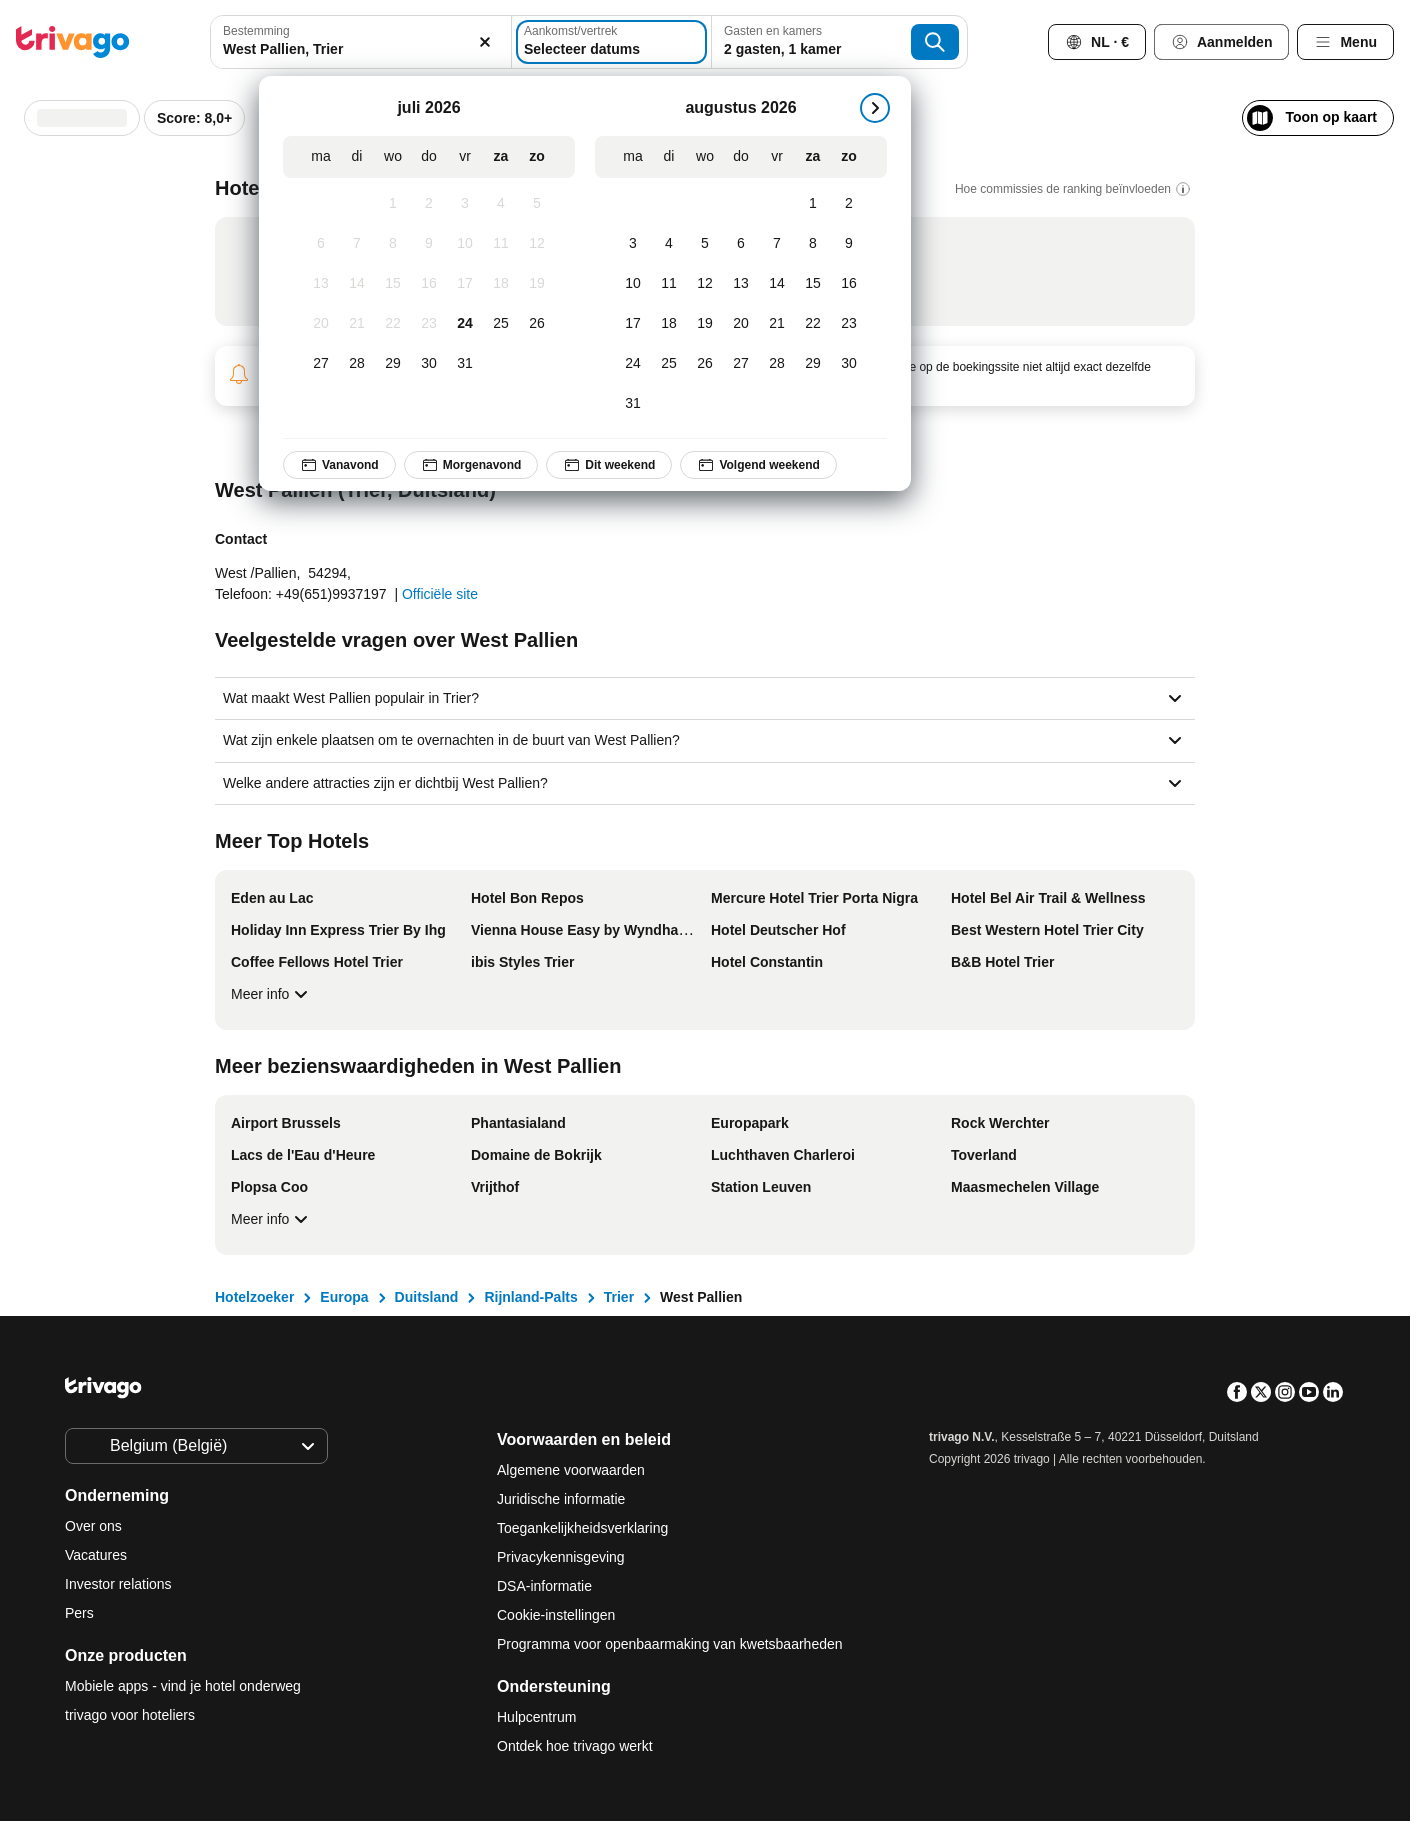  I want to click on [maandag, augustus 31, 2026], so click(633, 404).